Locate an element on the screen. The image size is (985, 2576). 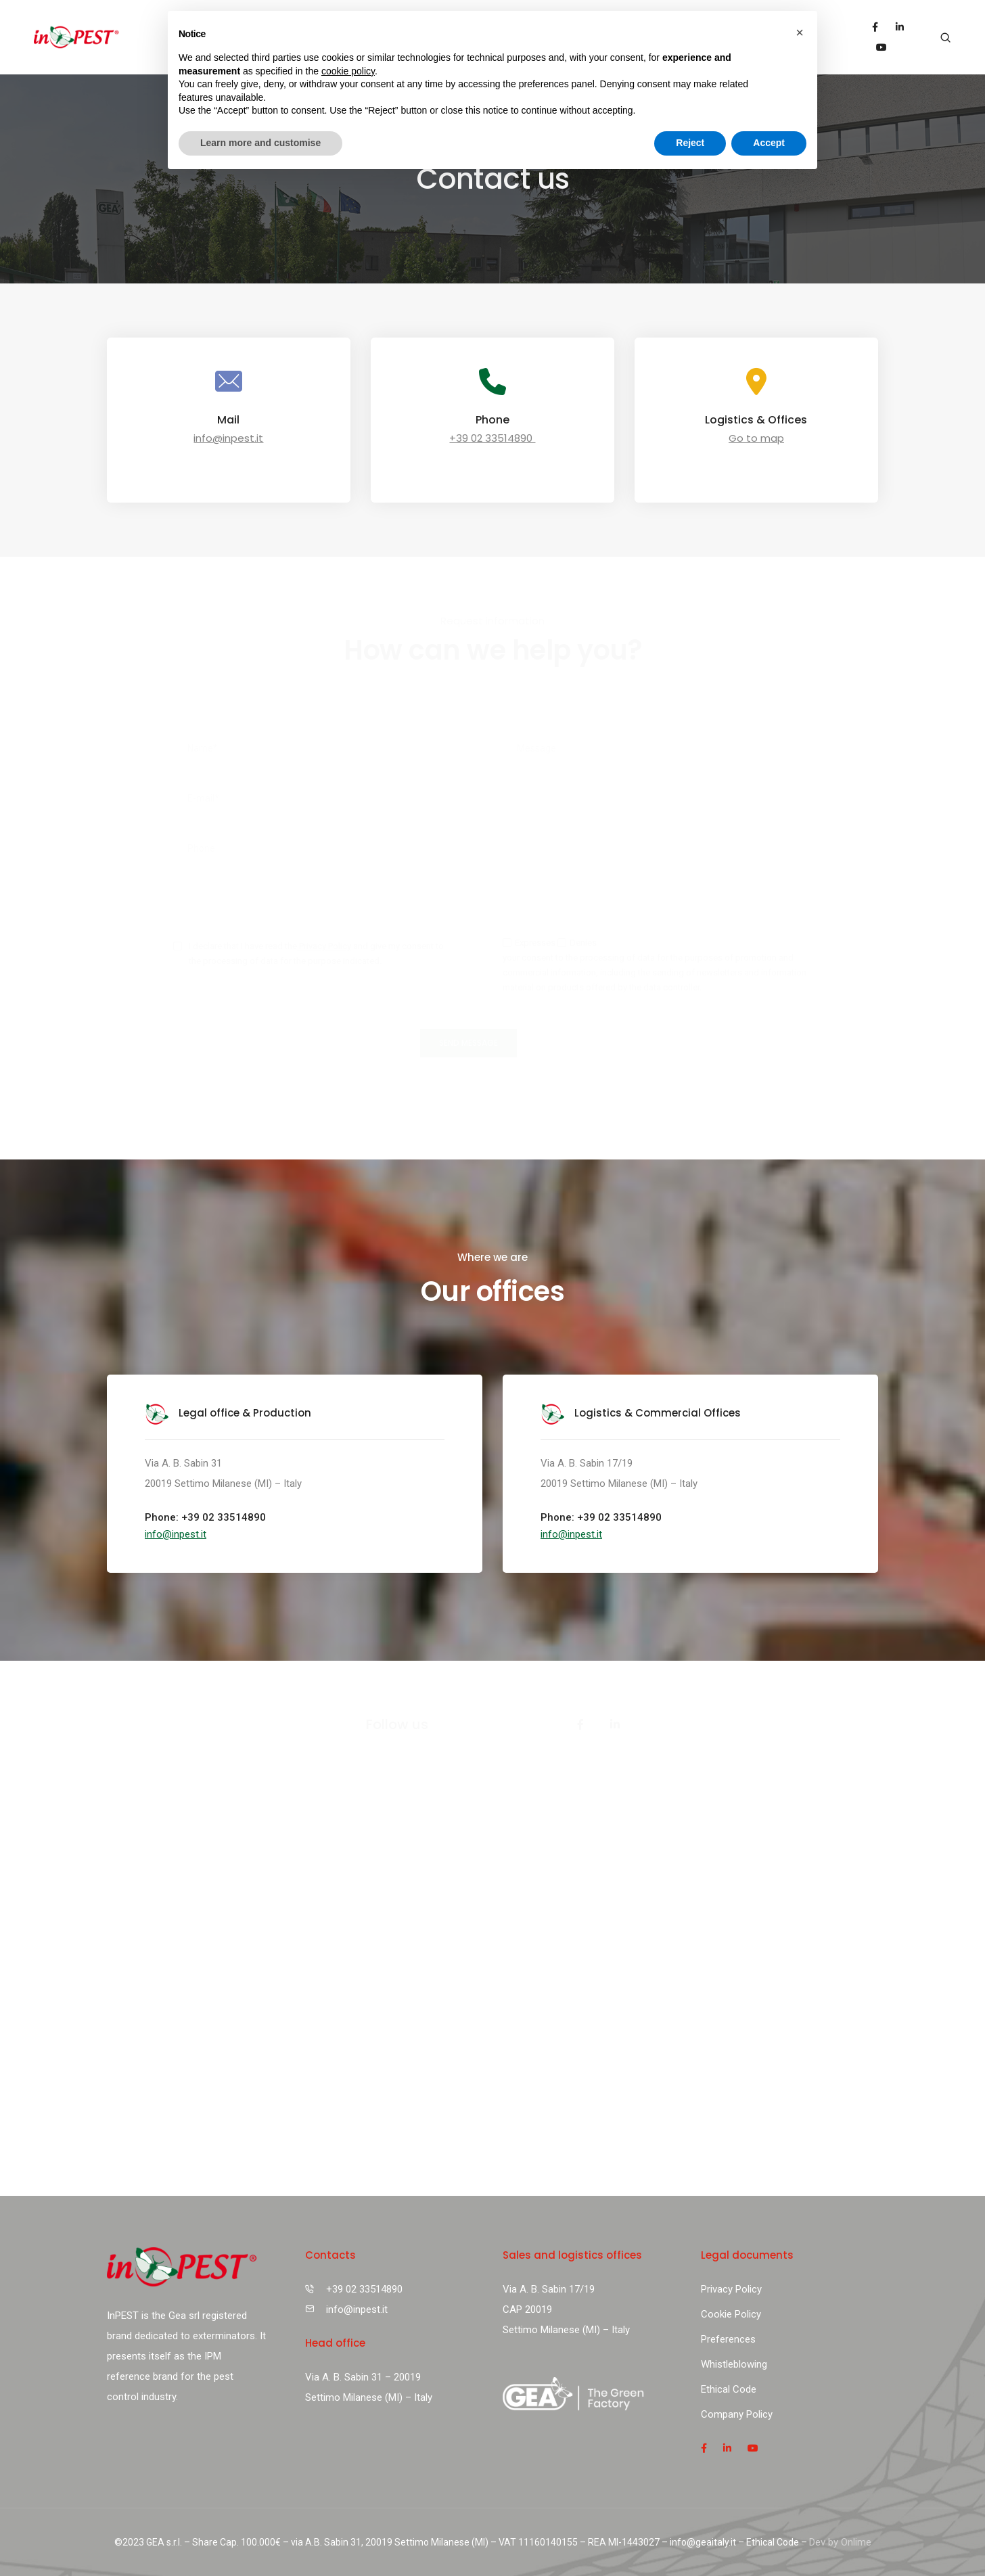
Learn more and customise [button] is located at coordinates (260, 142).